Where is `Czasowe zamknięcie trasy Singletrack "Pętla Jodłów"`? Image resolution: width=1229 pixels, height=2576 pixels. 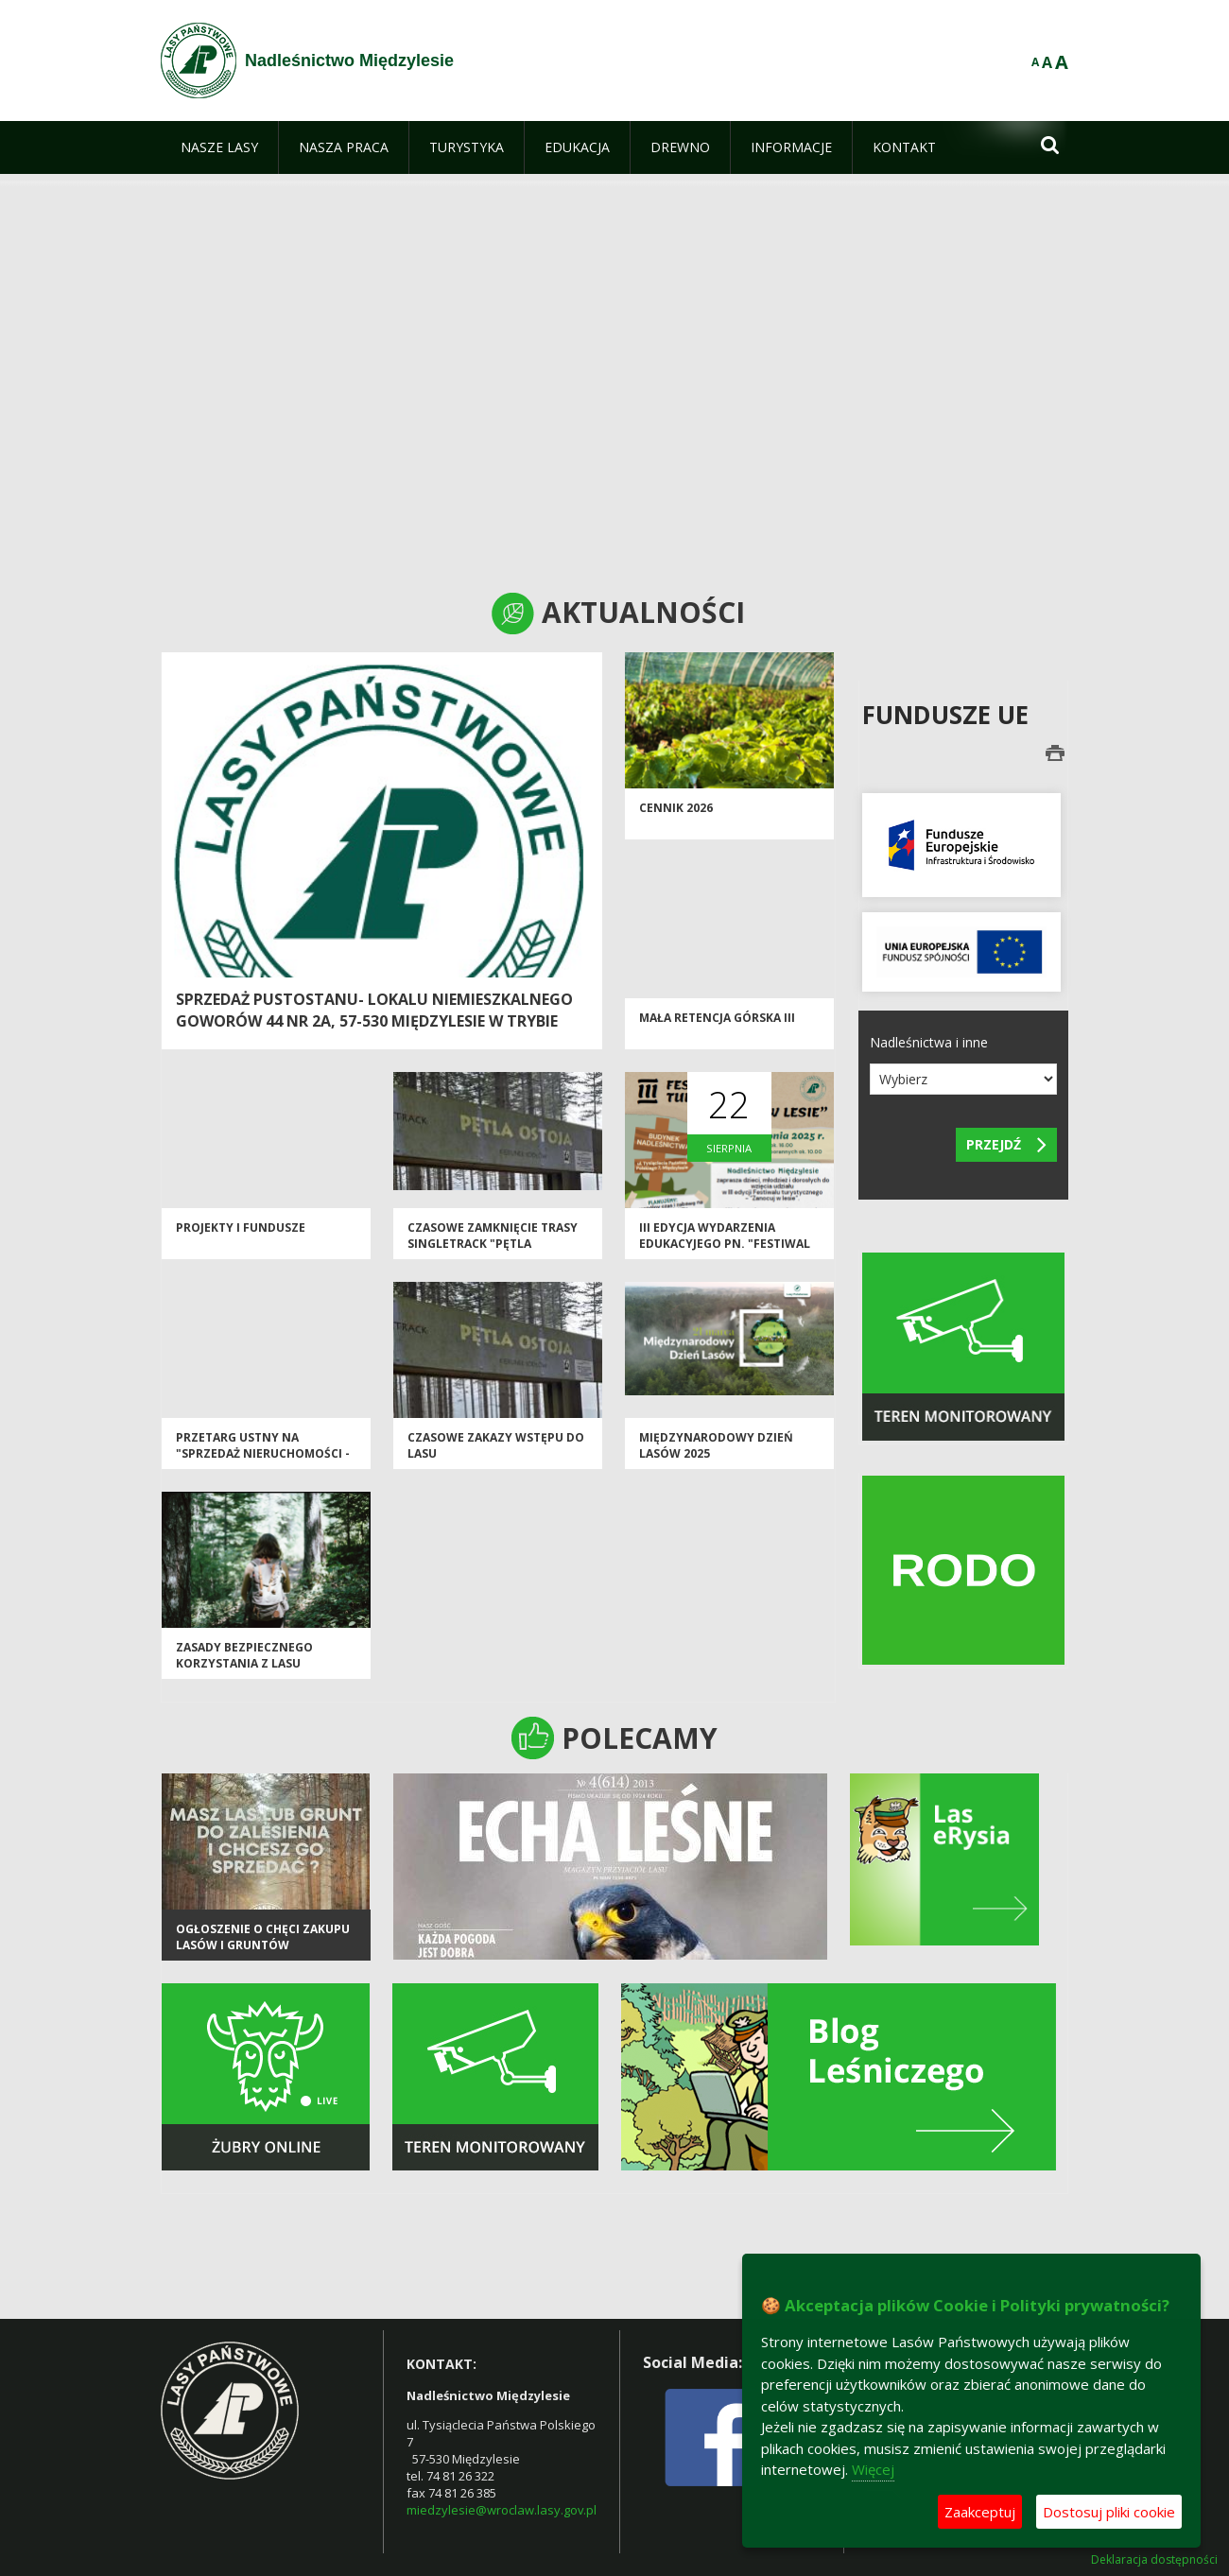 Czasowe zamknięcie trasy Singletrack "Pętla Jodłów" is located at coordinates (492, 1244).